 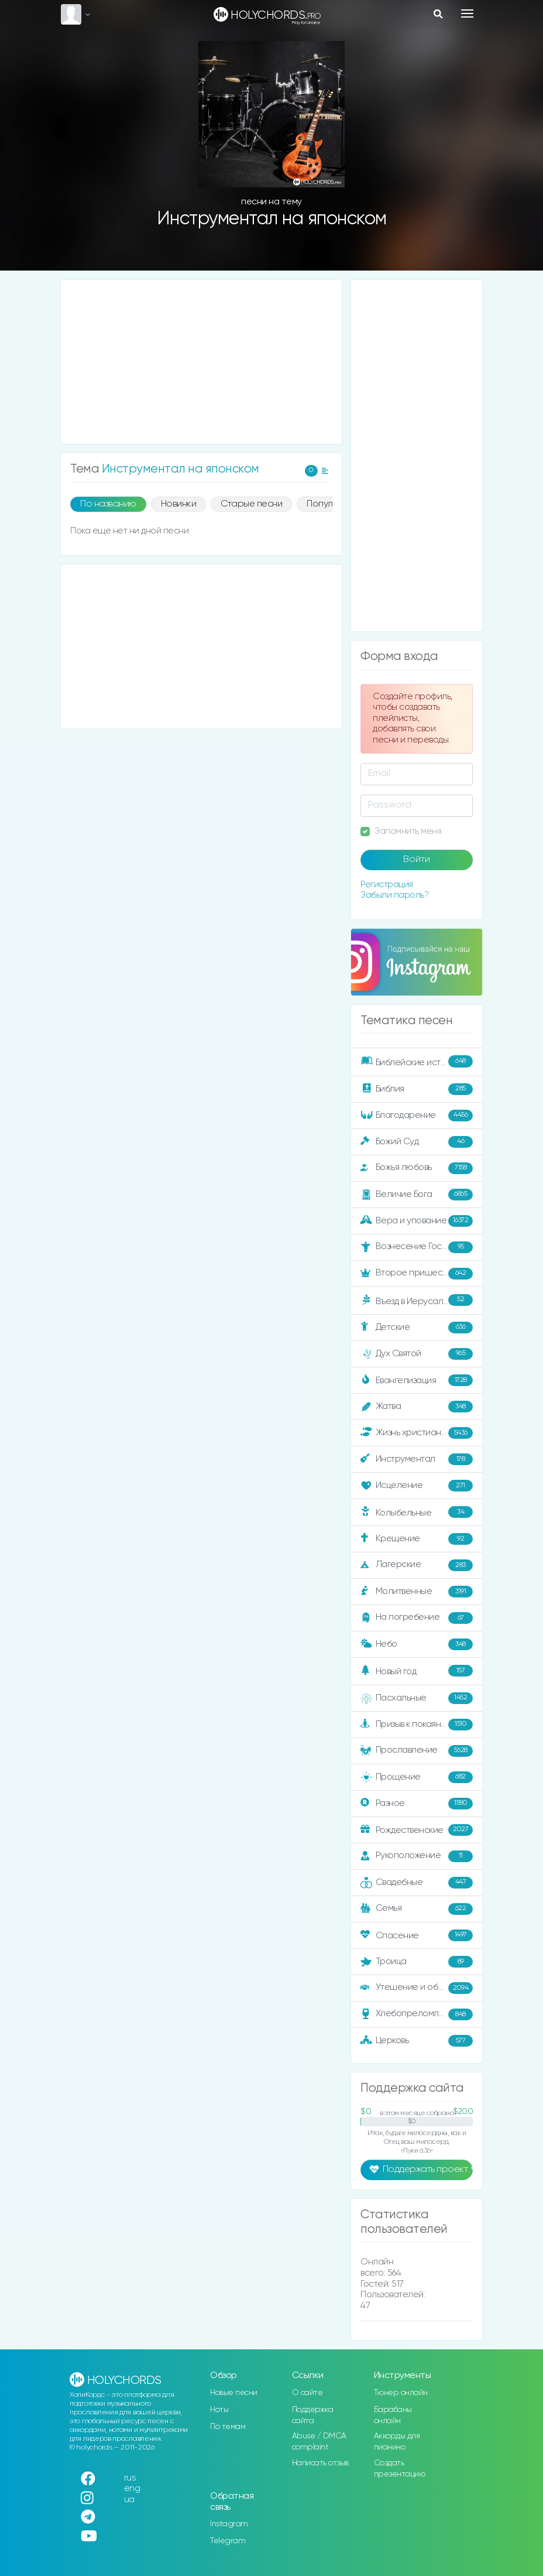 I want to click on Второе пришествие, so click(x=416, y=1274).